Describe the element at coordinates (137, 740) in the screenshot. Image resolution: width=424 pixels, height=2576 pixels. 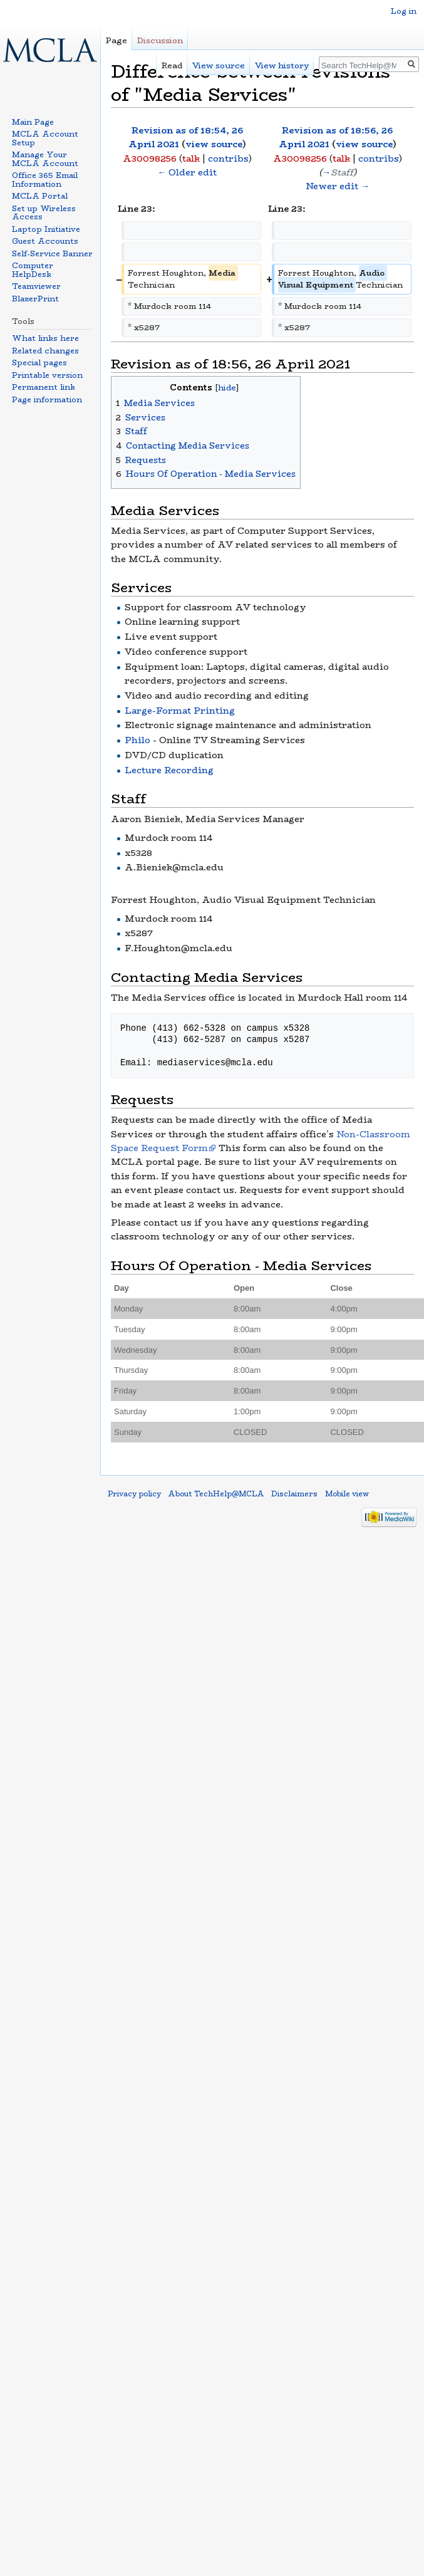
I see `Philo` at that location.